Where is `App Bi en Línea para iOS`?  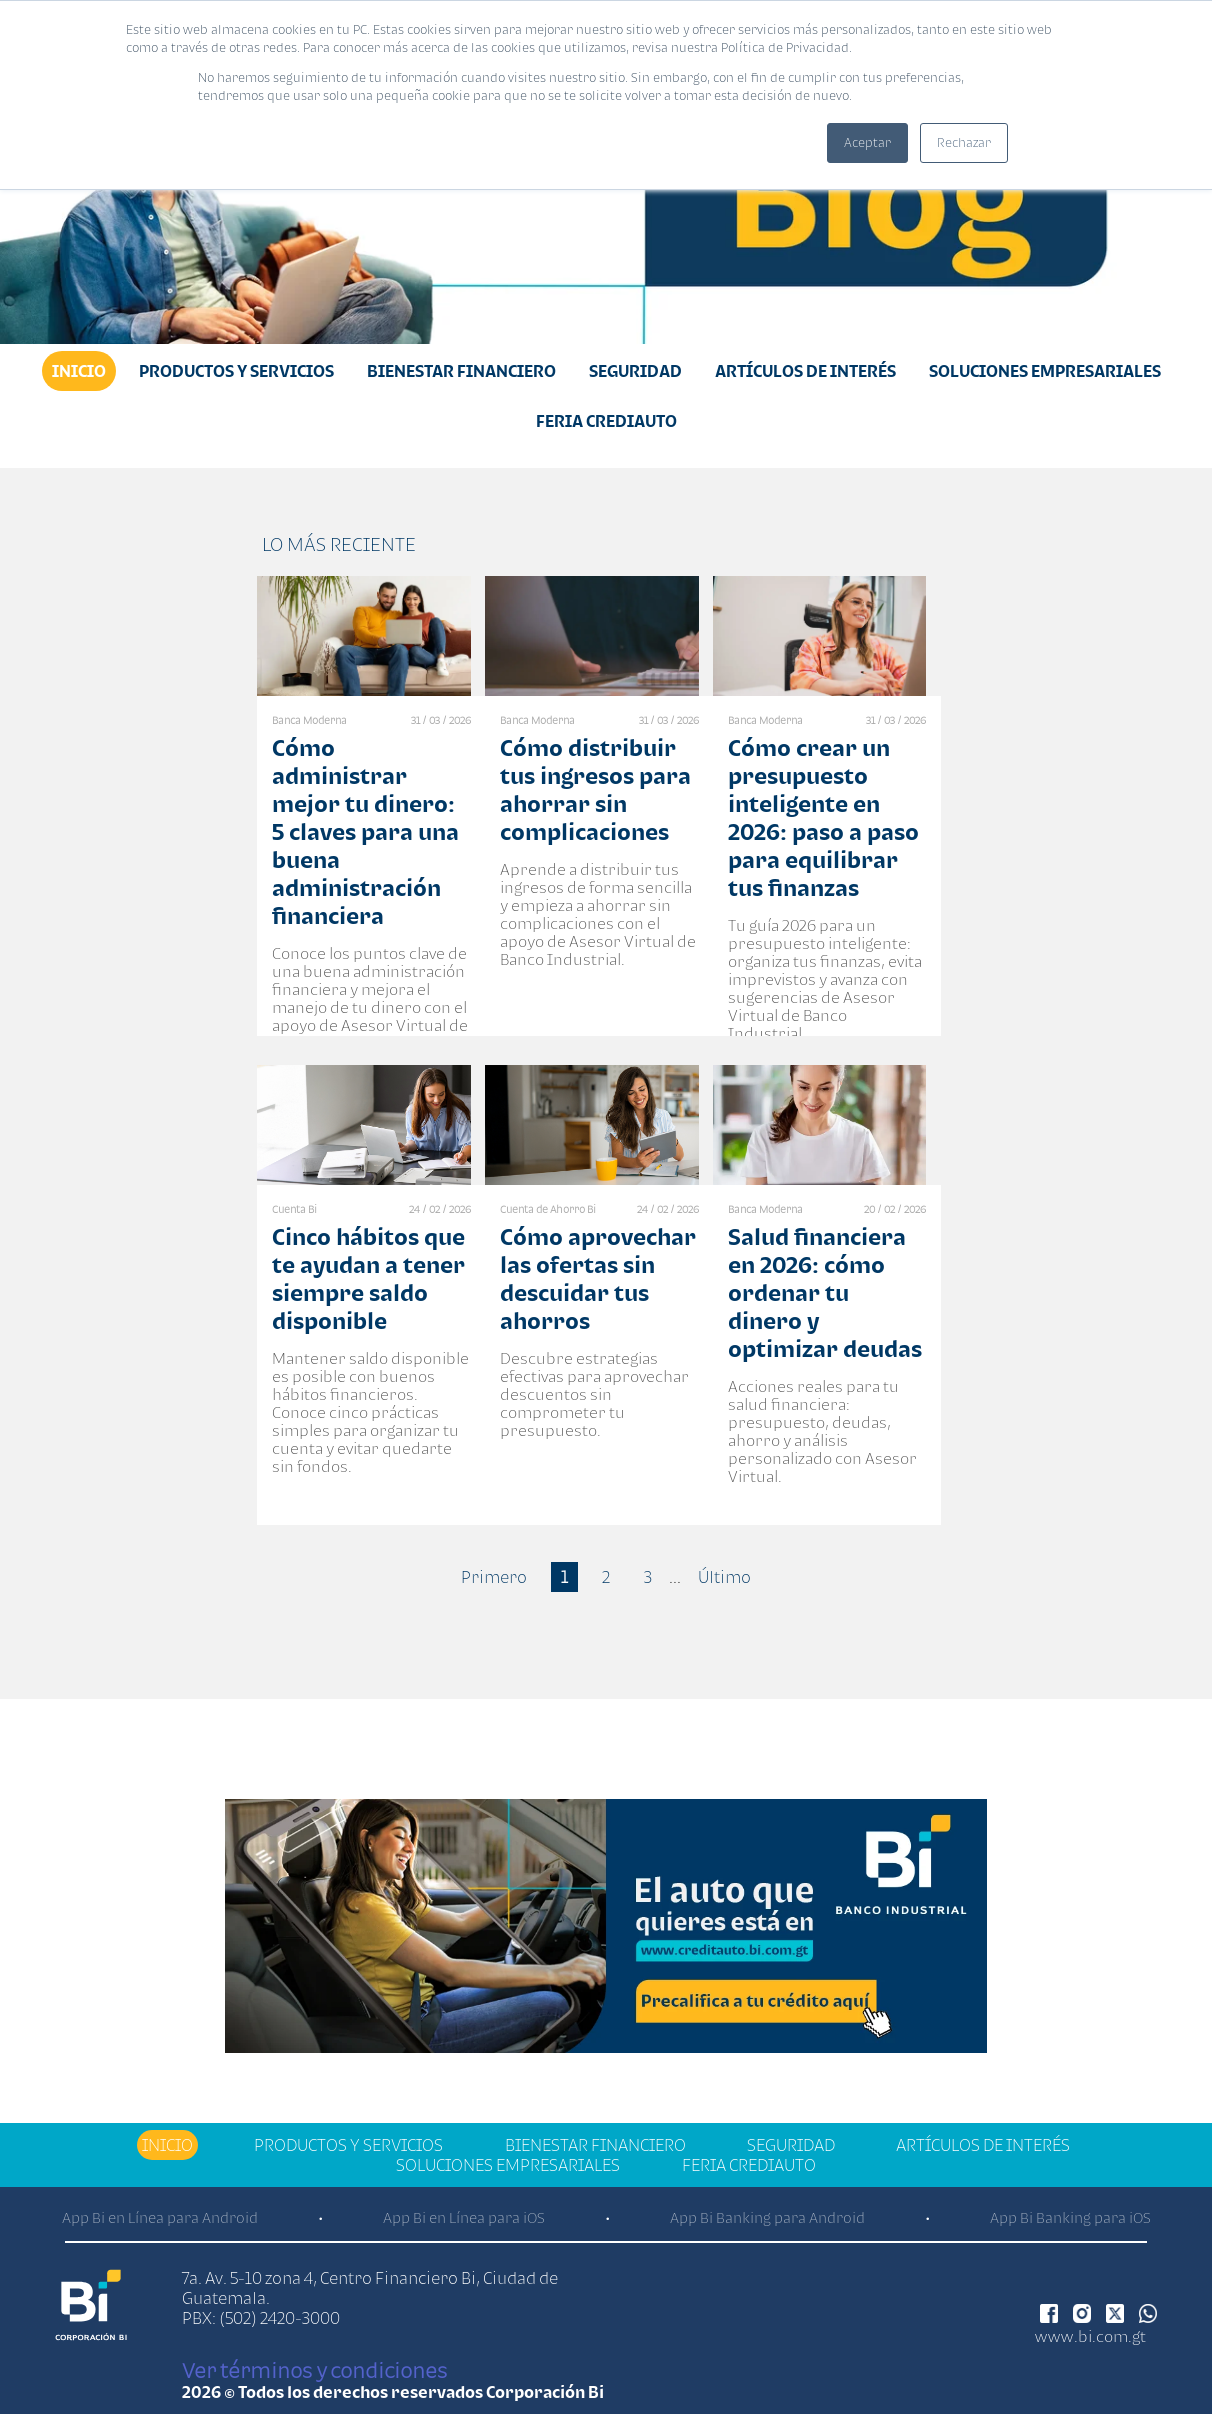
App Bi en Línea para iOS is located at coordinates (464, 2217).